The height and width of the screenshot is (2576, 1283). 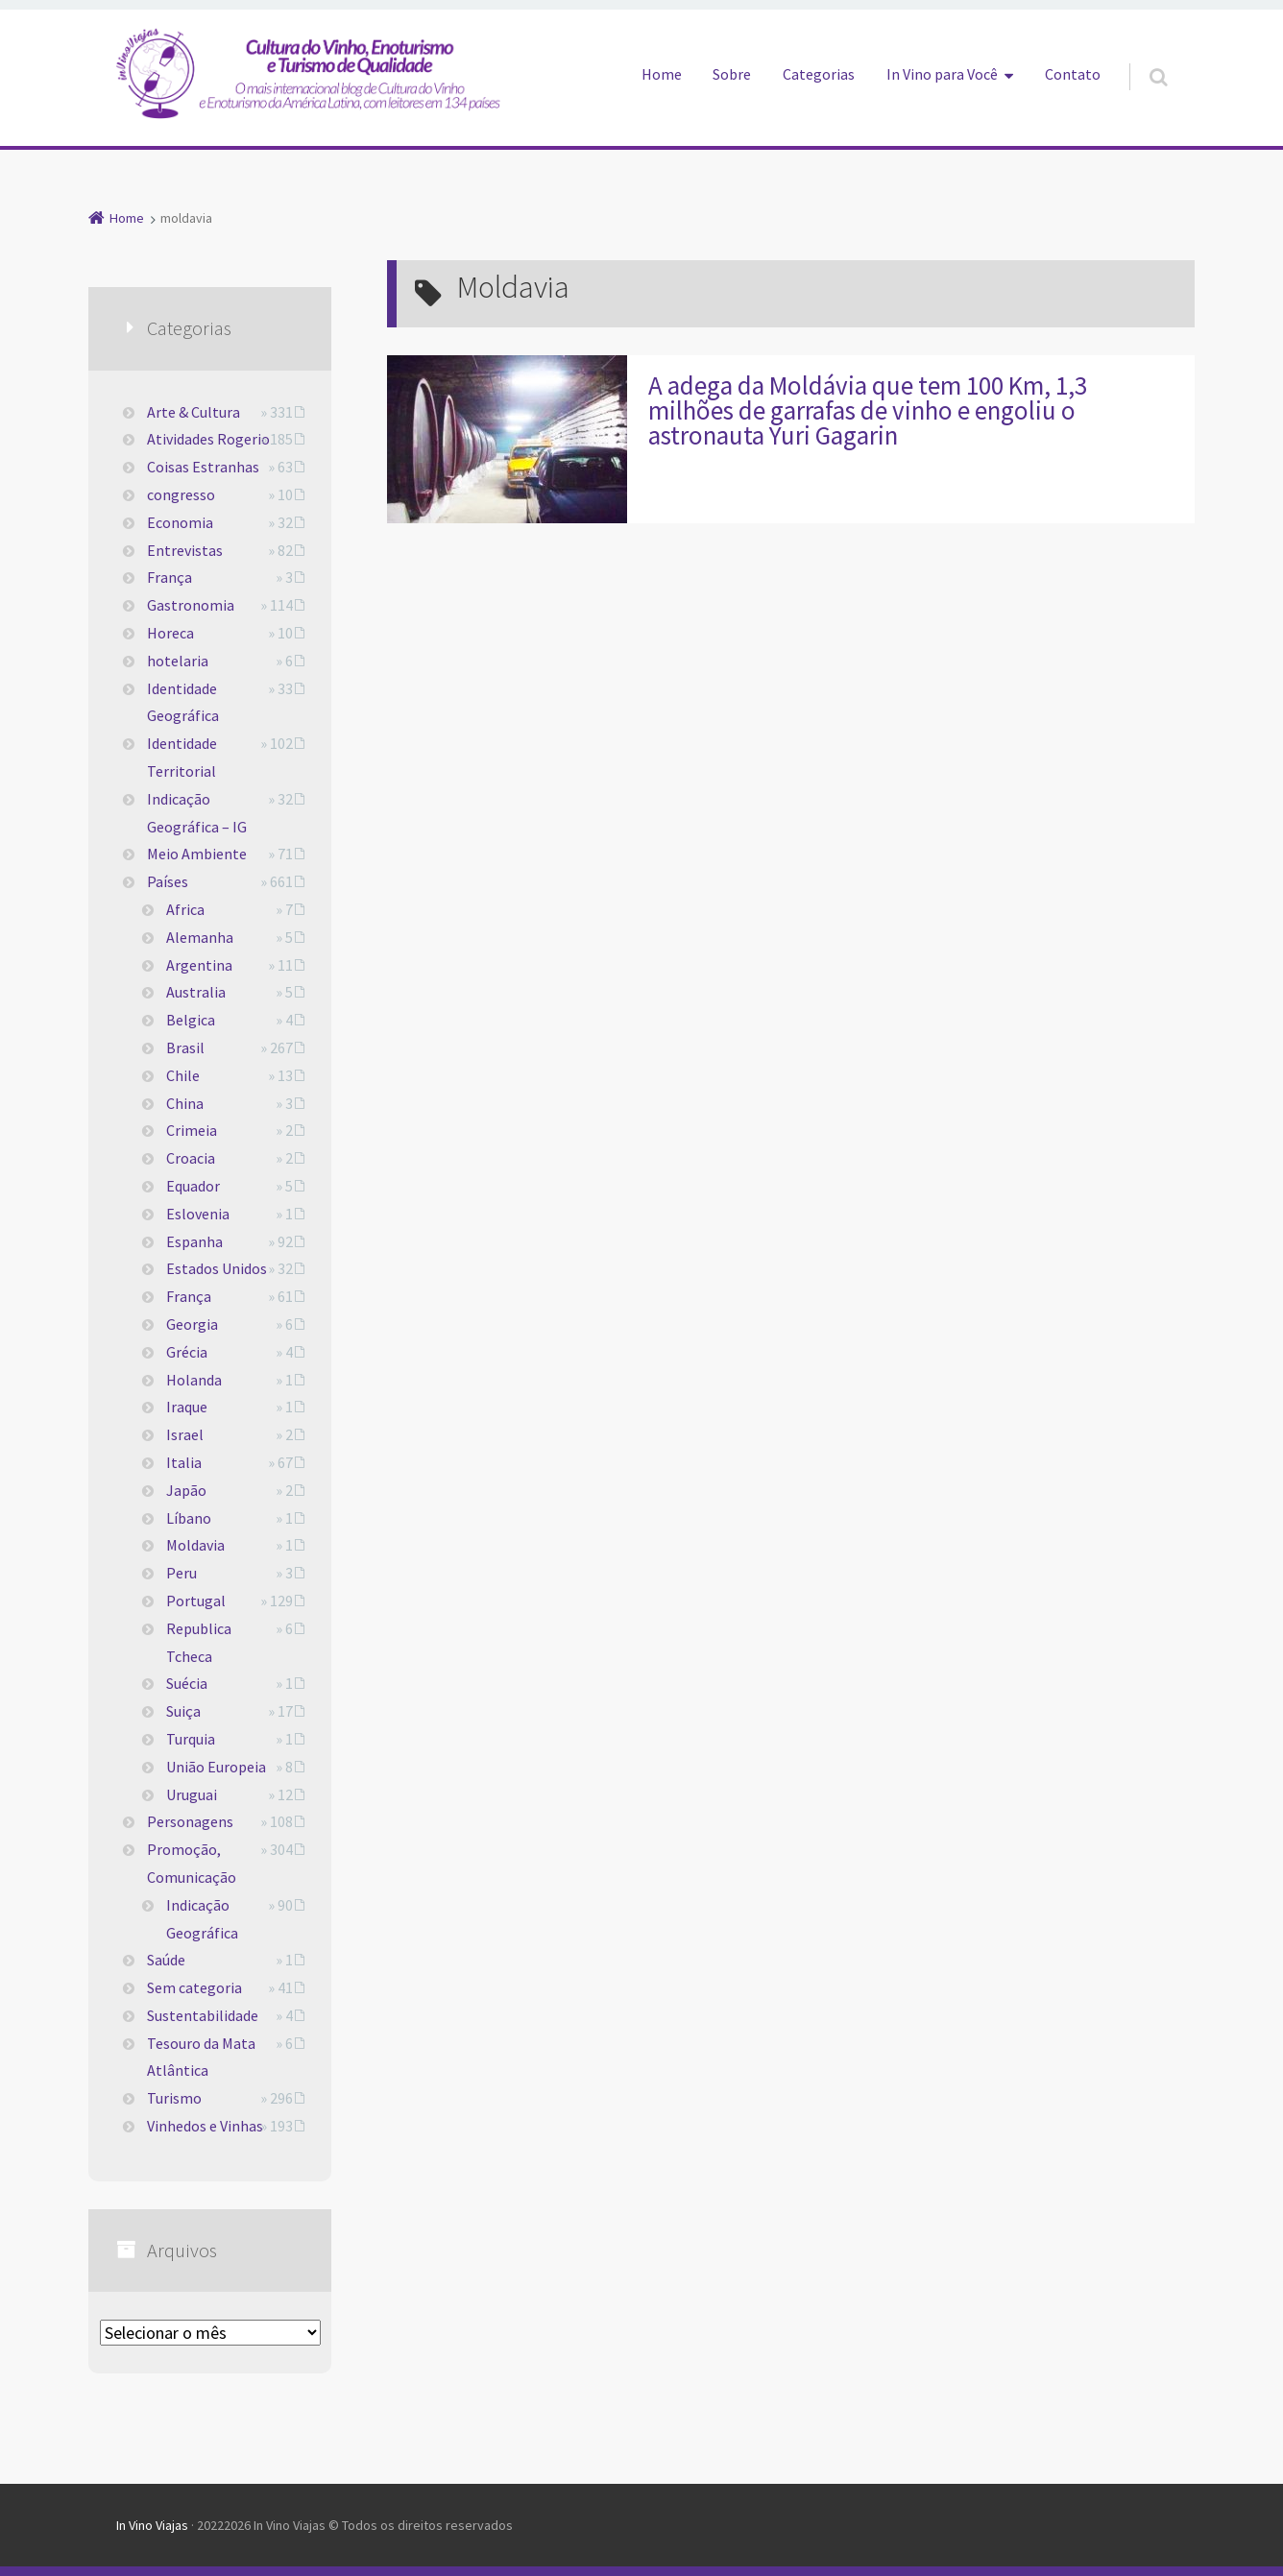 I want to click on Contato, so click(x=1073, y=74).